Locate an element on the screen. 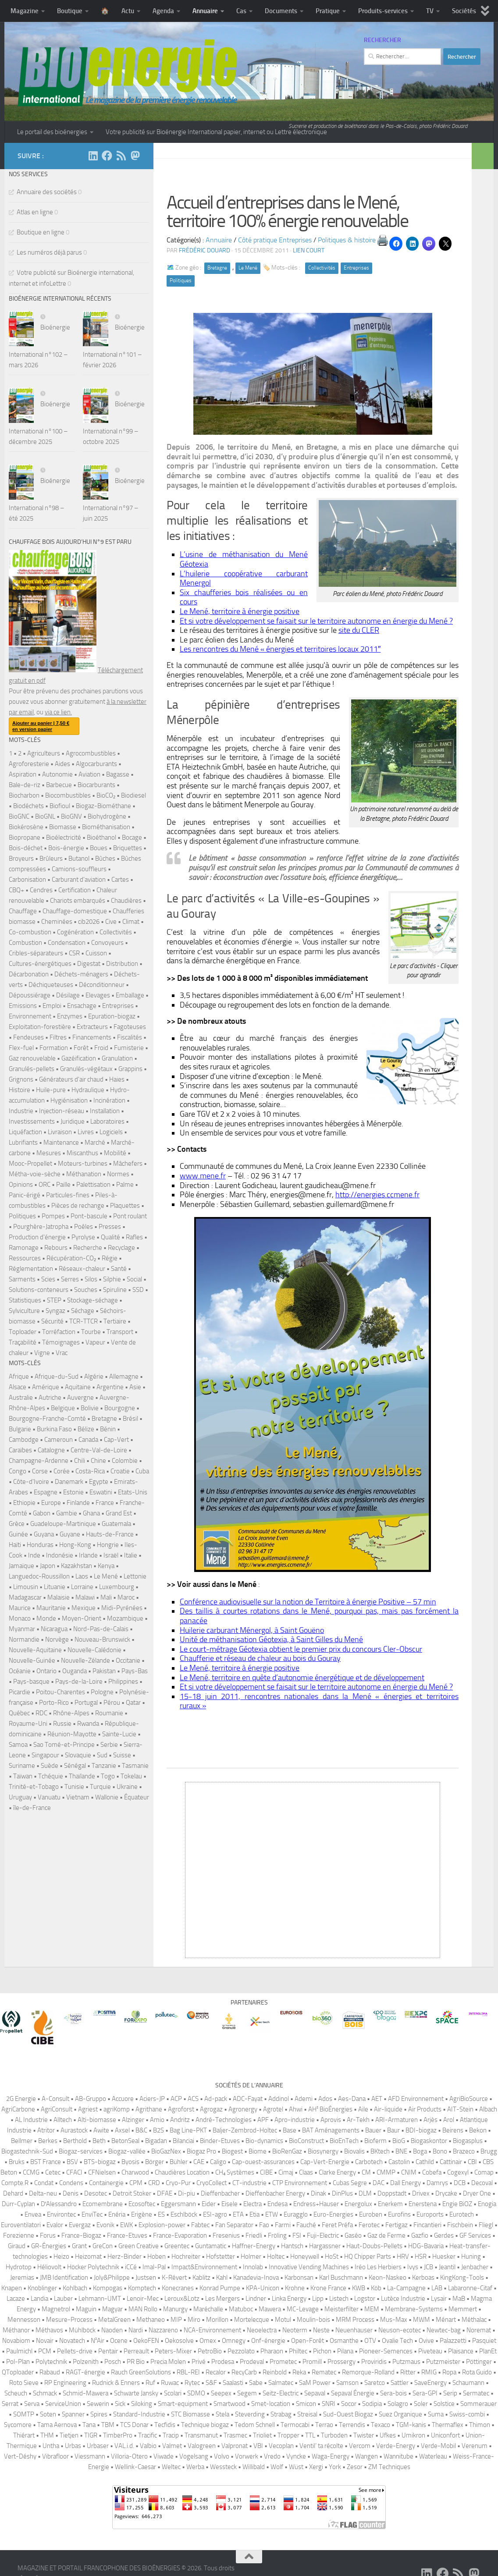  Emissions is located at coordinates (23, 1006).